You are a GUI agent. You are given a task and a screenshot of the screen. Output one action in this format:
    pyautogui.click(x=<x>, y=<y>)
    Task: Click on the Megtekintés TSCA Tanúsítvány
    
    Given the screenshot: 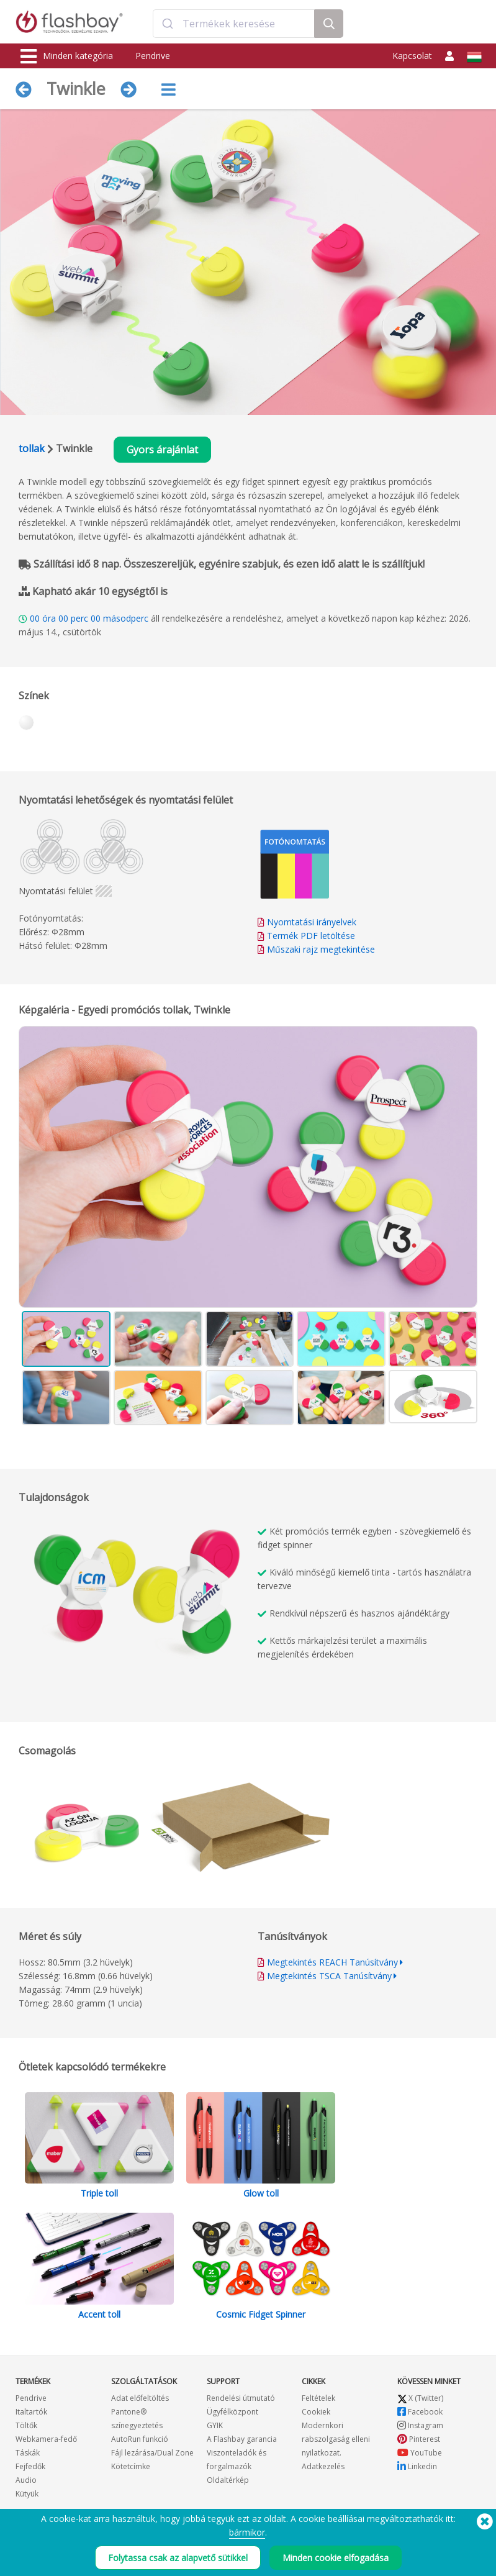 What is the action you would take?
    pyautogui.click(x=329, y=1976)
    